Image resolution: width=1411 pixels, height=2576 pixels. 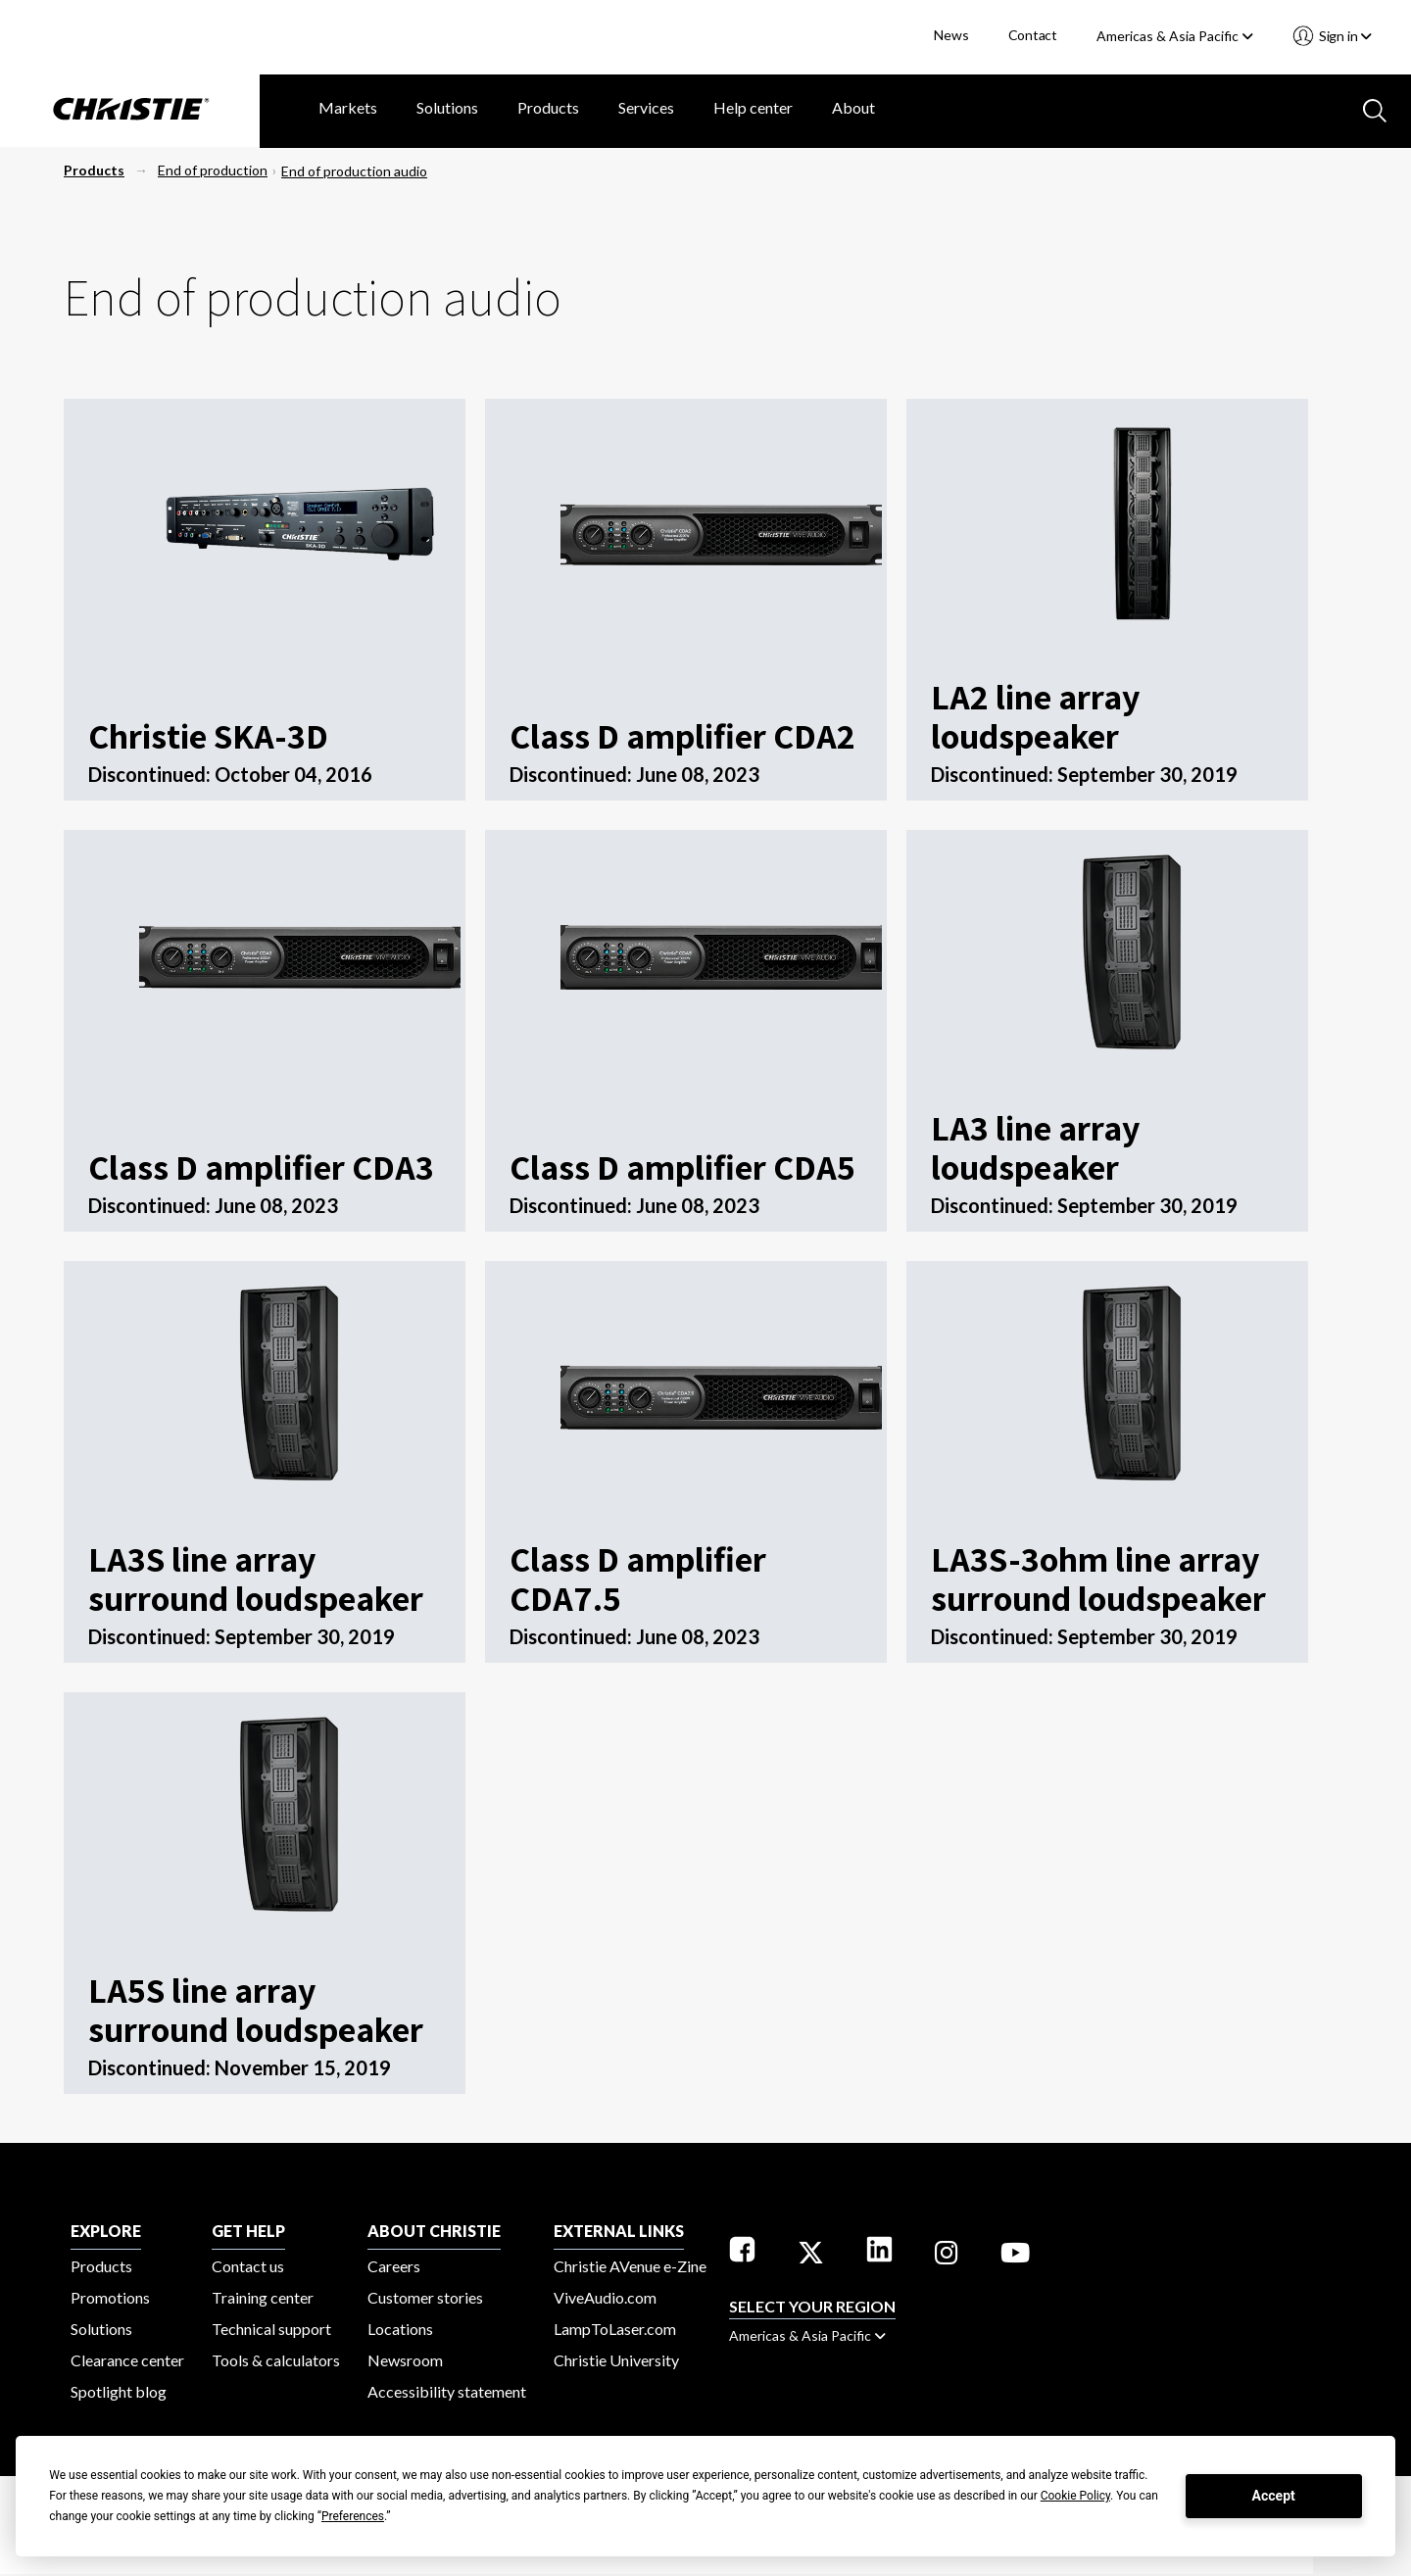 I want to click on Services, so click(x=646, y=107).